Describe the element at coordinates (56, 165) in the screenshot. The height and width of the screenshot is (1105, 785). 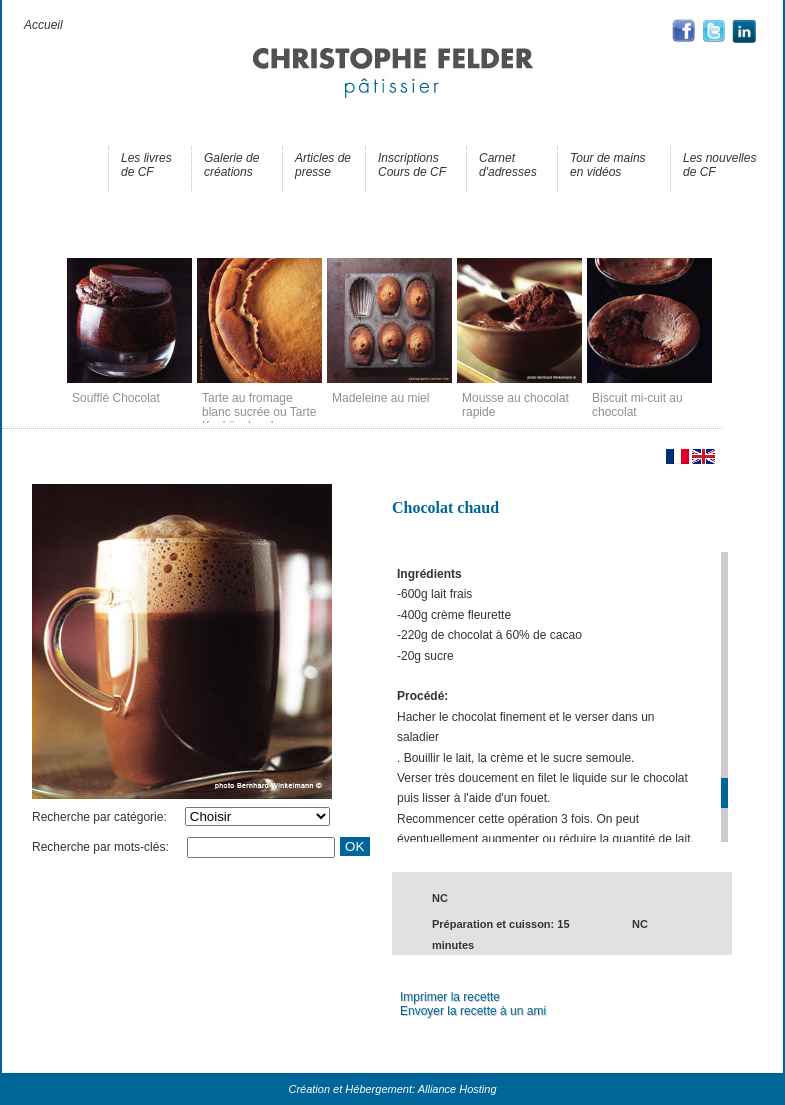
I see `Les recettes de CF` at that location.